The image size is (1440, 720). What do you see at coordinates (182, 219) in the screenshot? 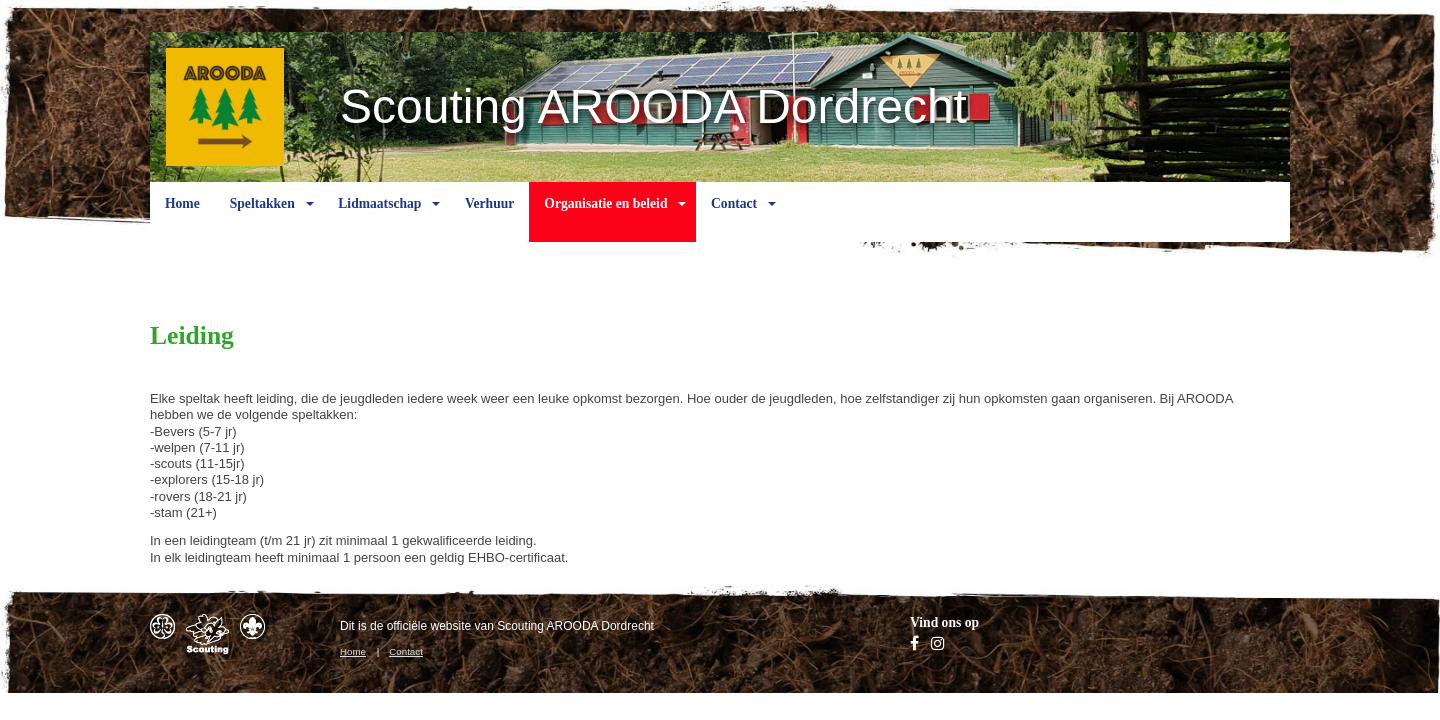
I see `Home` at bounding box center [182, 219].